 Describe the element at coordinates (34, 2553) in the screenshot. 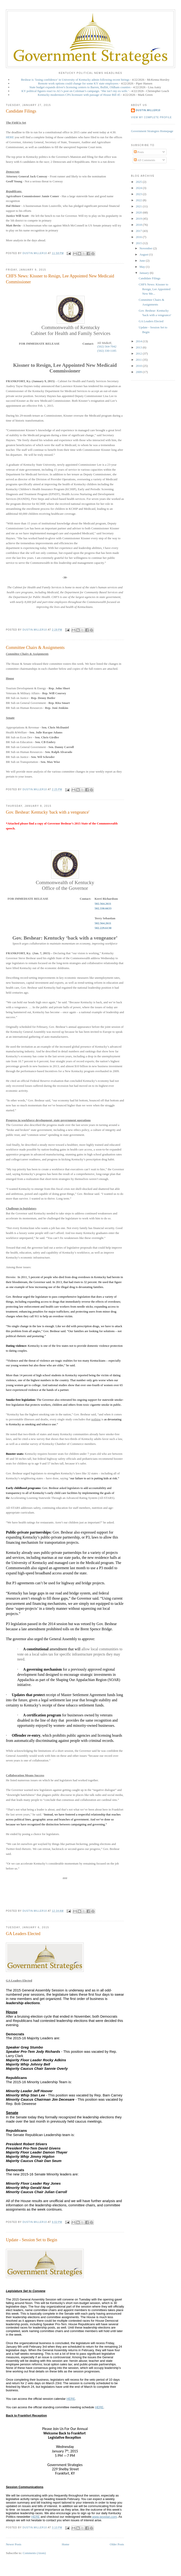

I see `Comments (Atom)` at that location.